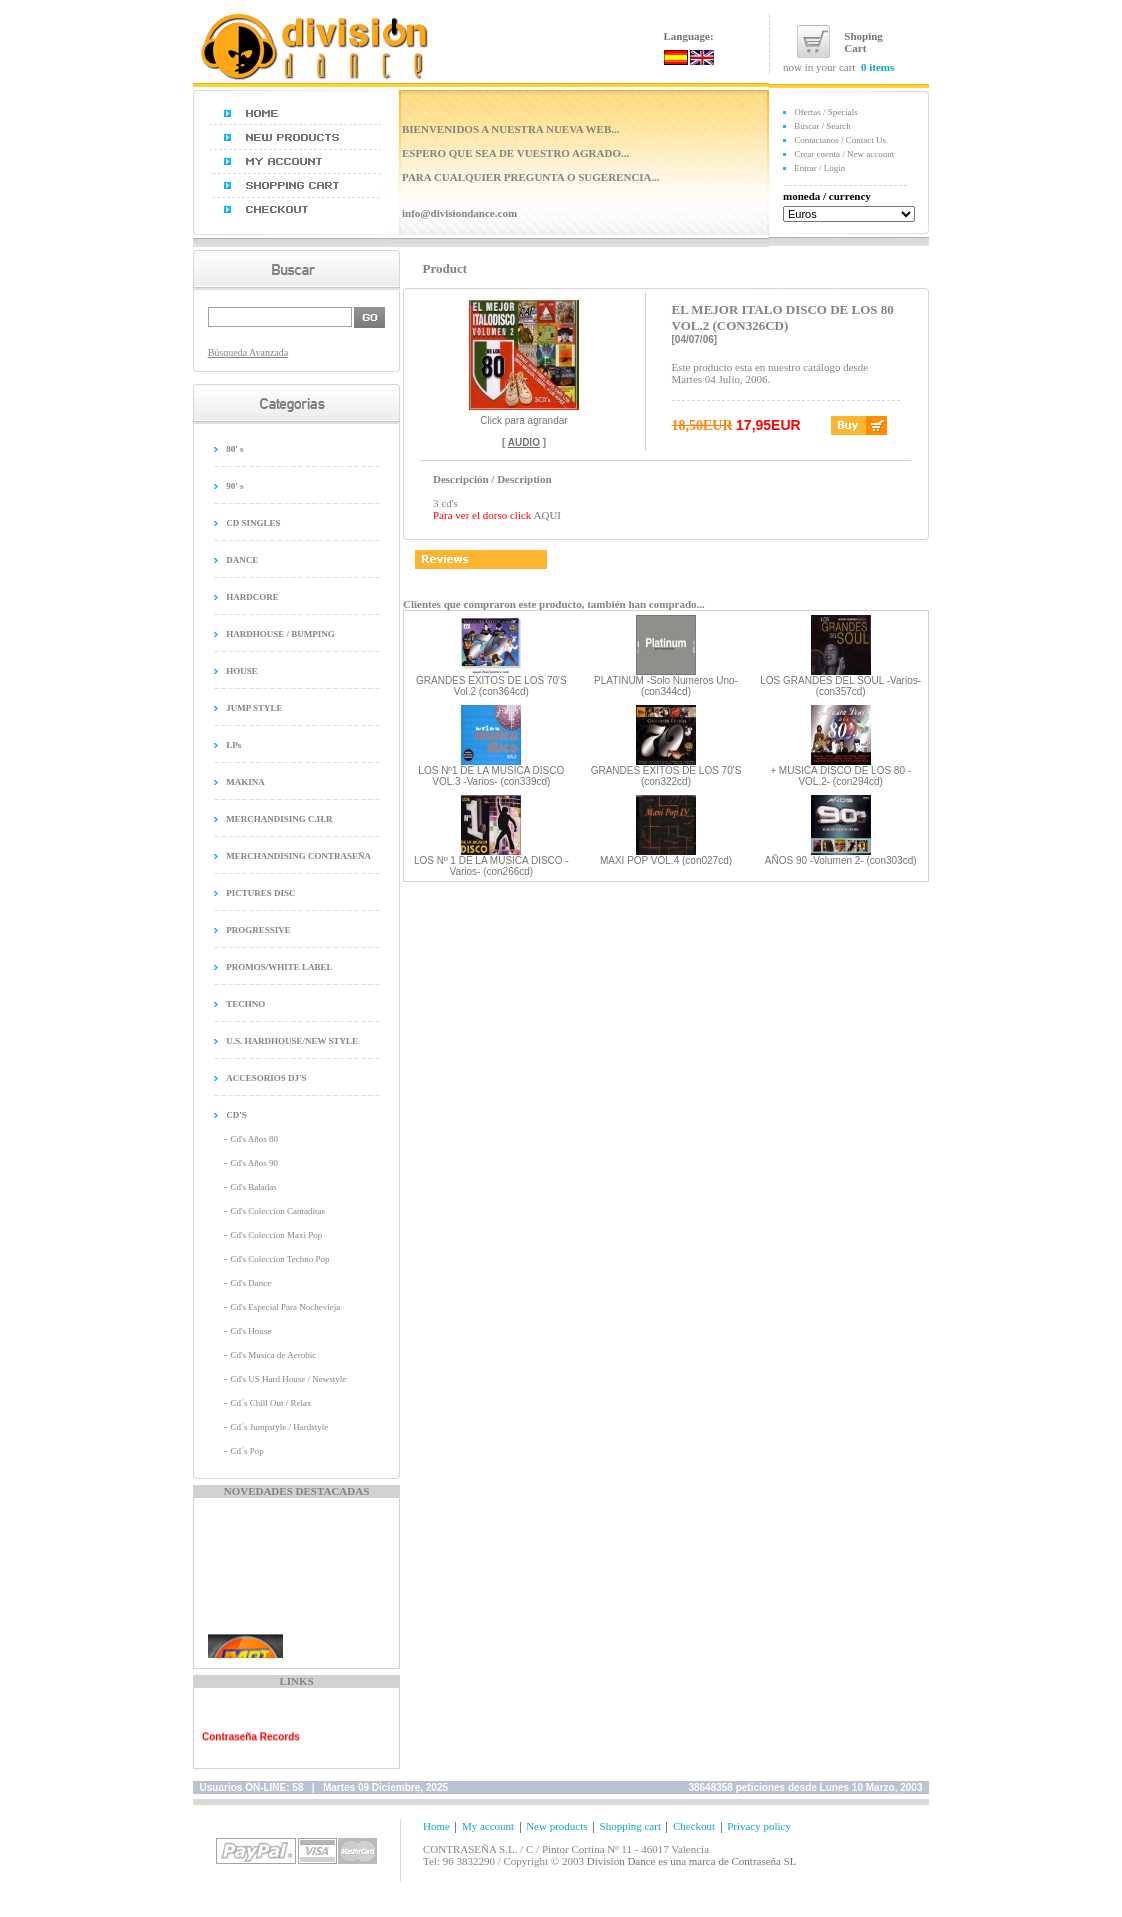 Image resolution: width=1122 pixels, height=1917 pixels. Describe the element at coordinates (288, 1379) in the screenshot. I see `Cd's US Hard House / Newstyle` at that location.